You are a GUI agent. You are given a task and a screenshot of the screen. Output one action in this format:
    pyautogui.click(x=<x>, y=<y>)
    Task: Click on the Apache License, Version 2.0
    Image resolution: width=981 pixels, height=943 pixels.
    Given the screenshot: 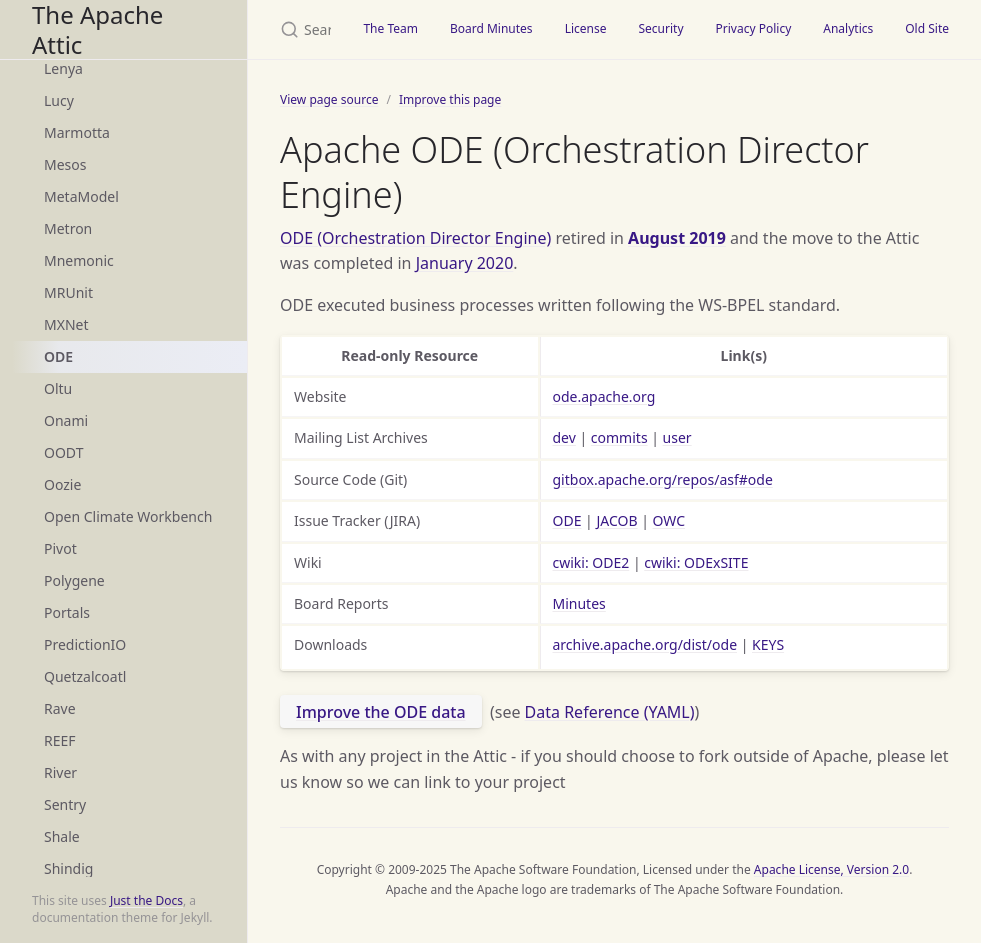 What is the action you would take?
    pyautogui.click(x=831, y=869)
    